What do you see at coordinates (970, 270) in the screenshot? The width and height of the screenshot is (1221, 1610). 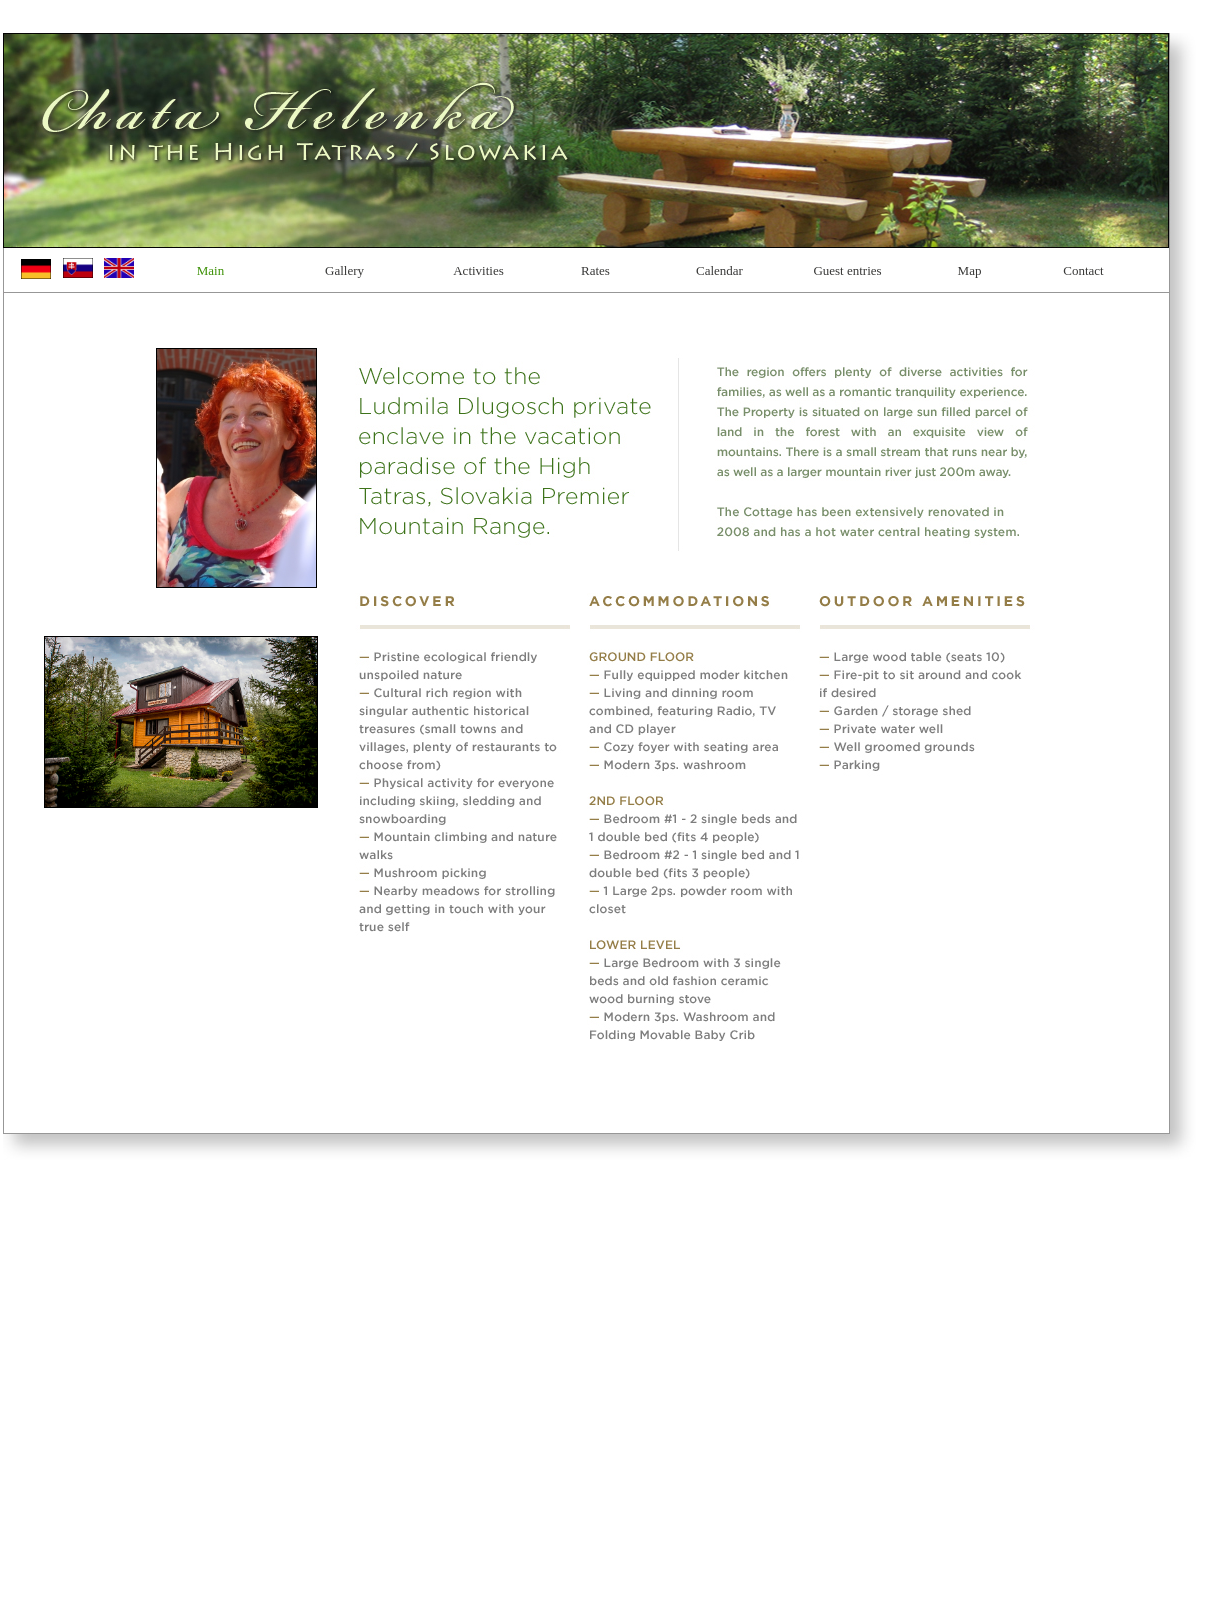 I see `Map` at bounding box center [970, 270].